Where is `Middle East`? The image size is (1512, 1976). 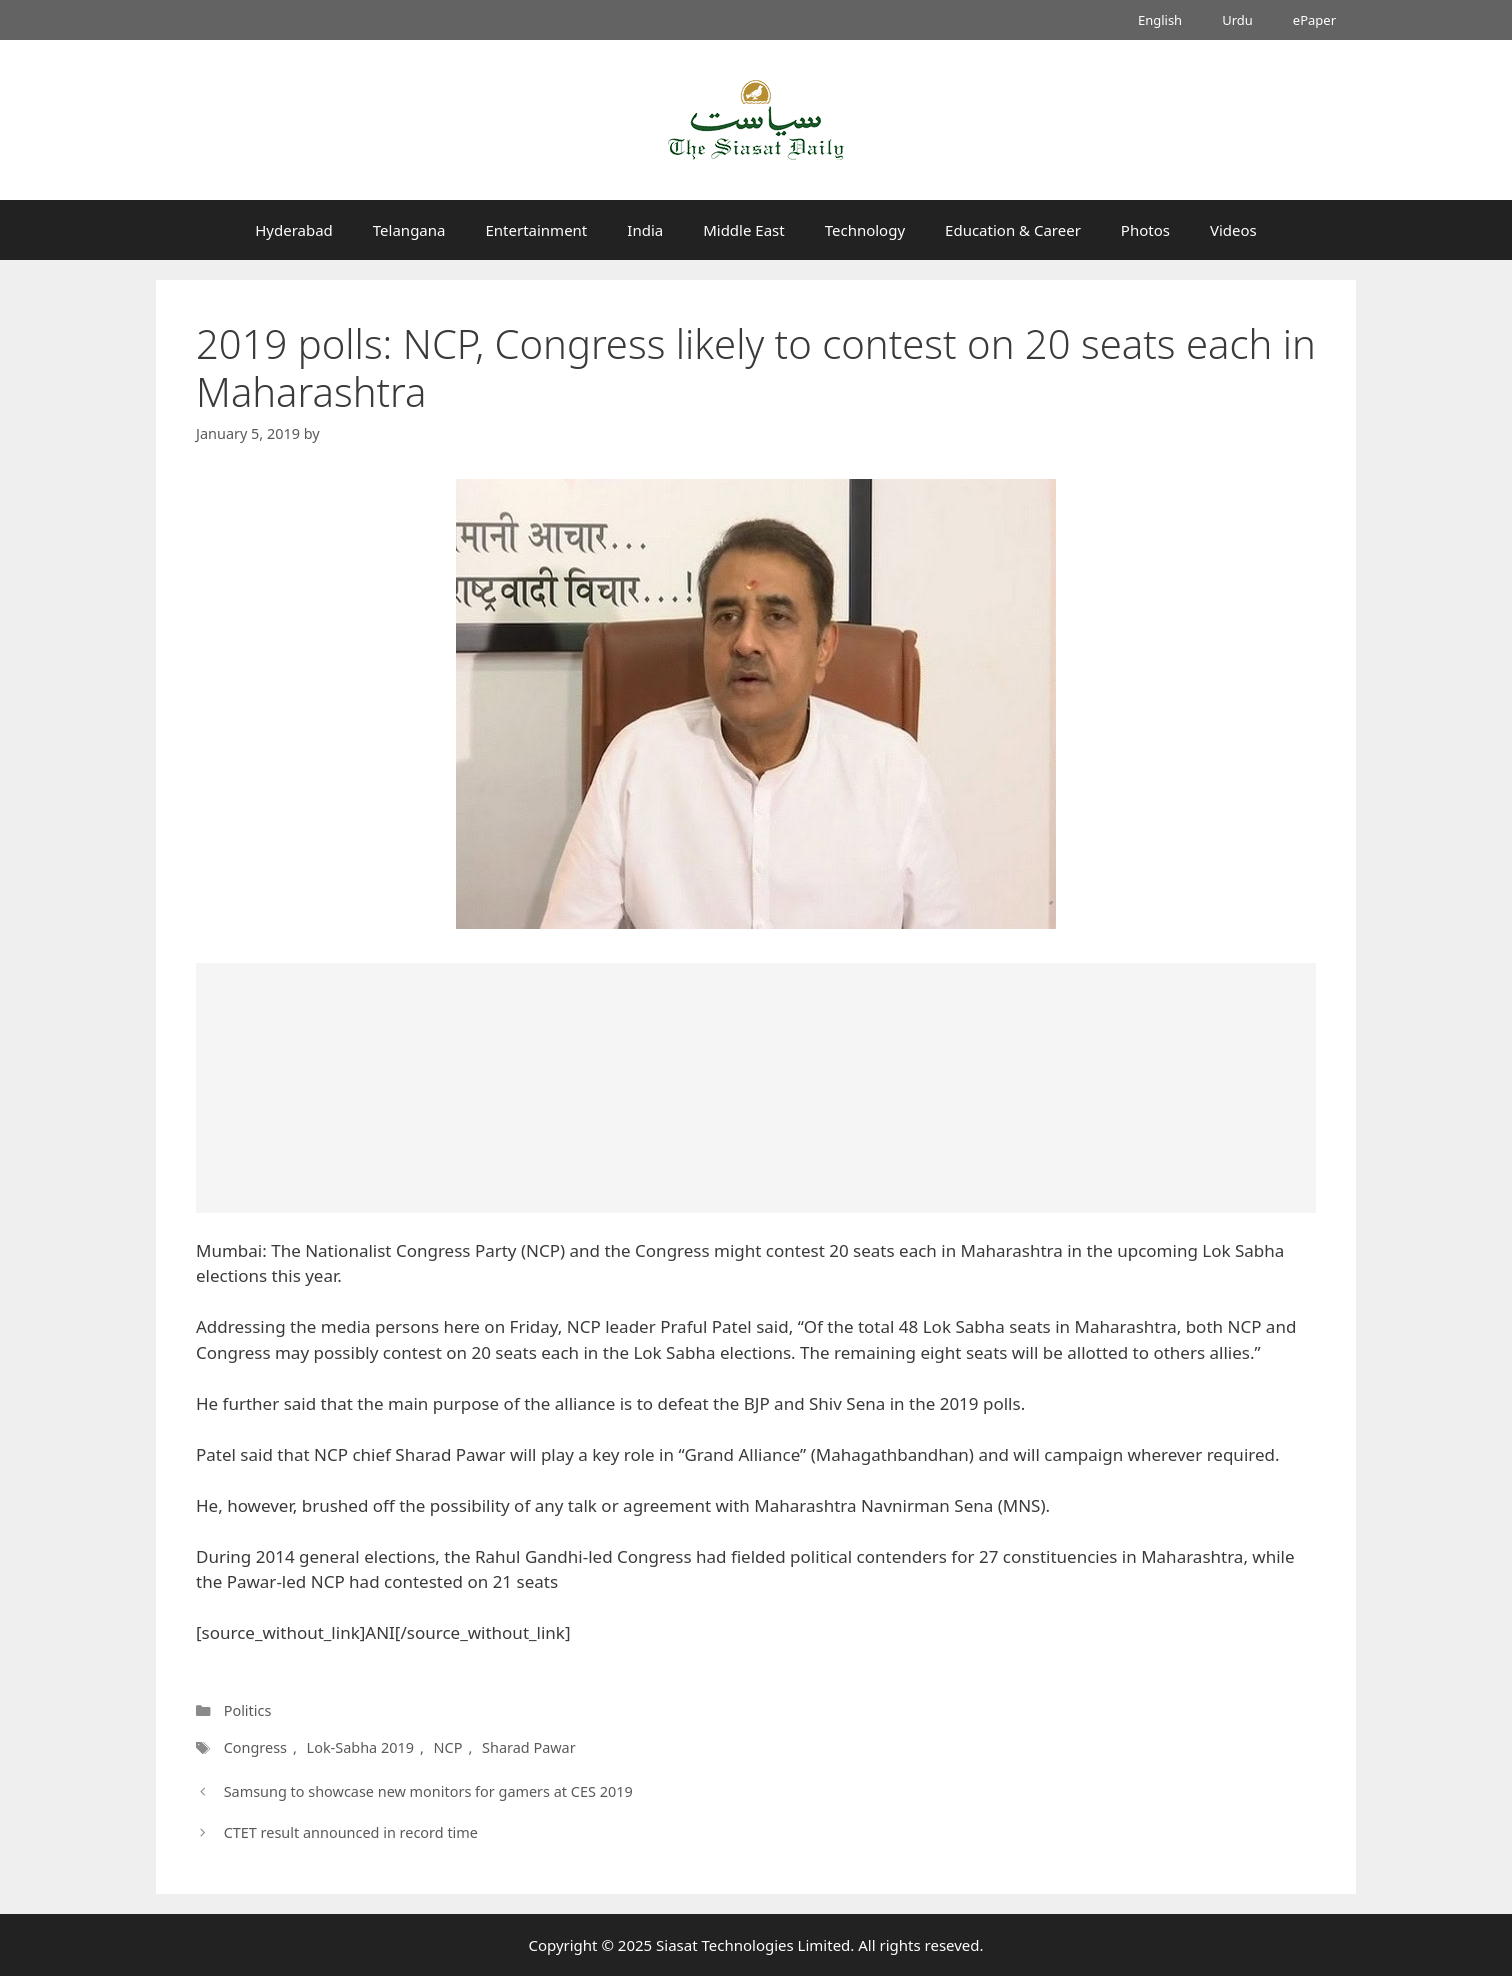 Middle East is located at coordinates (744, 230).